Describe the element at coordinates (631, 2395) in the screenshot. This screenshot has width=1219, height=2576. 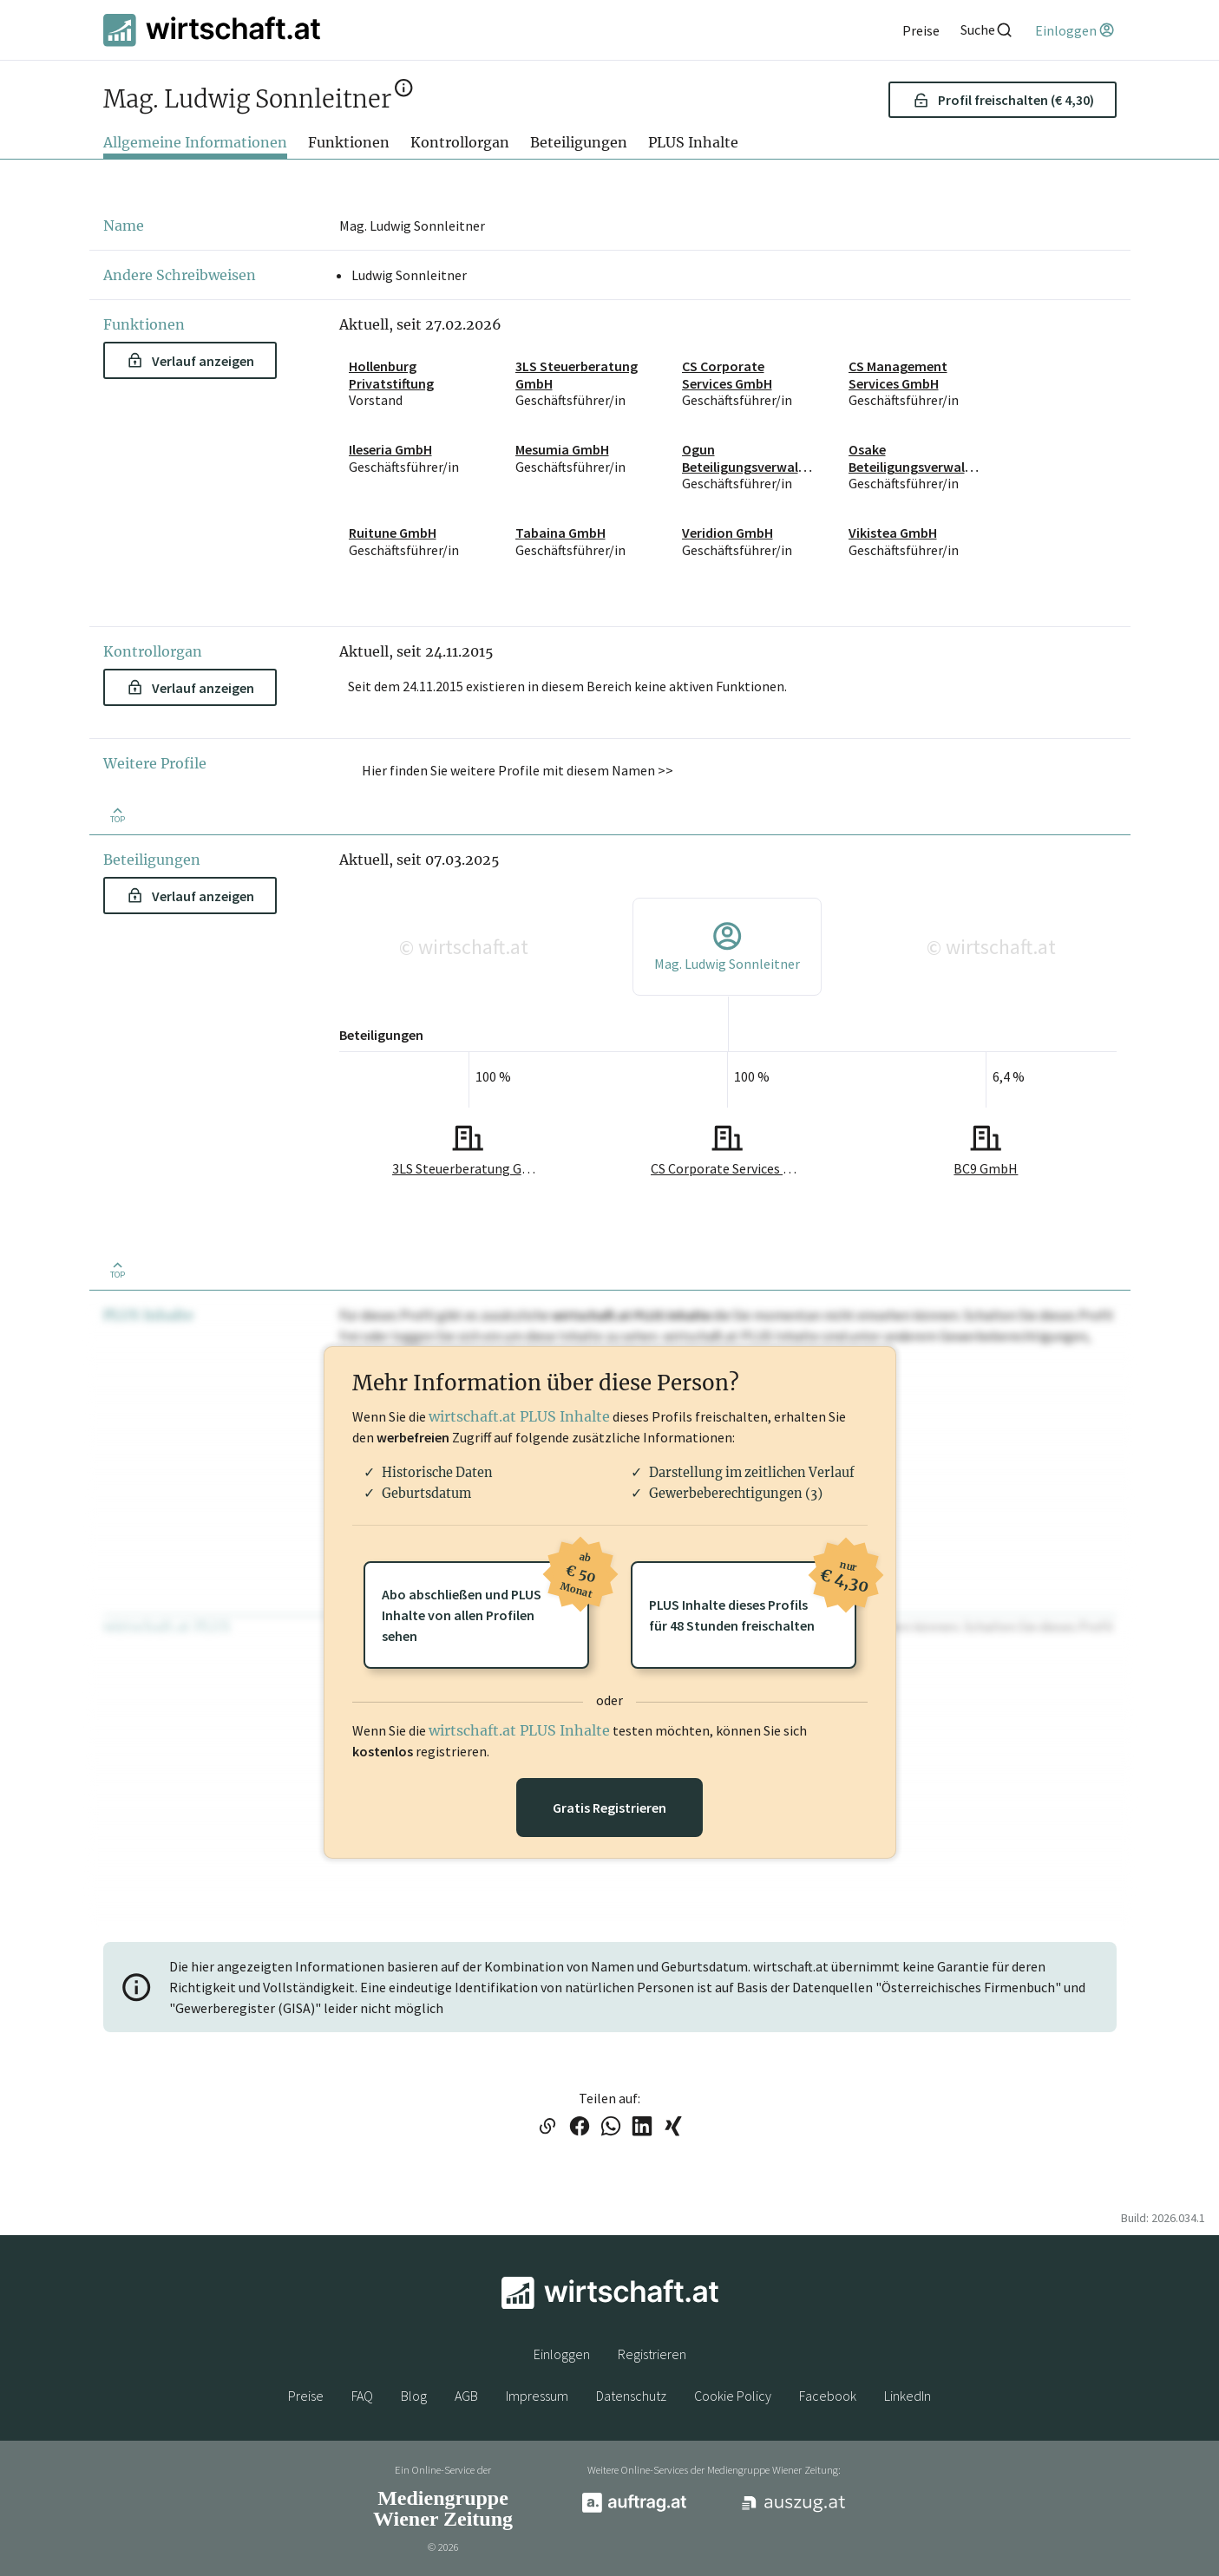
I see `Datenschutz` at that location.